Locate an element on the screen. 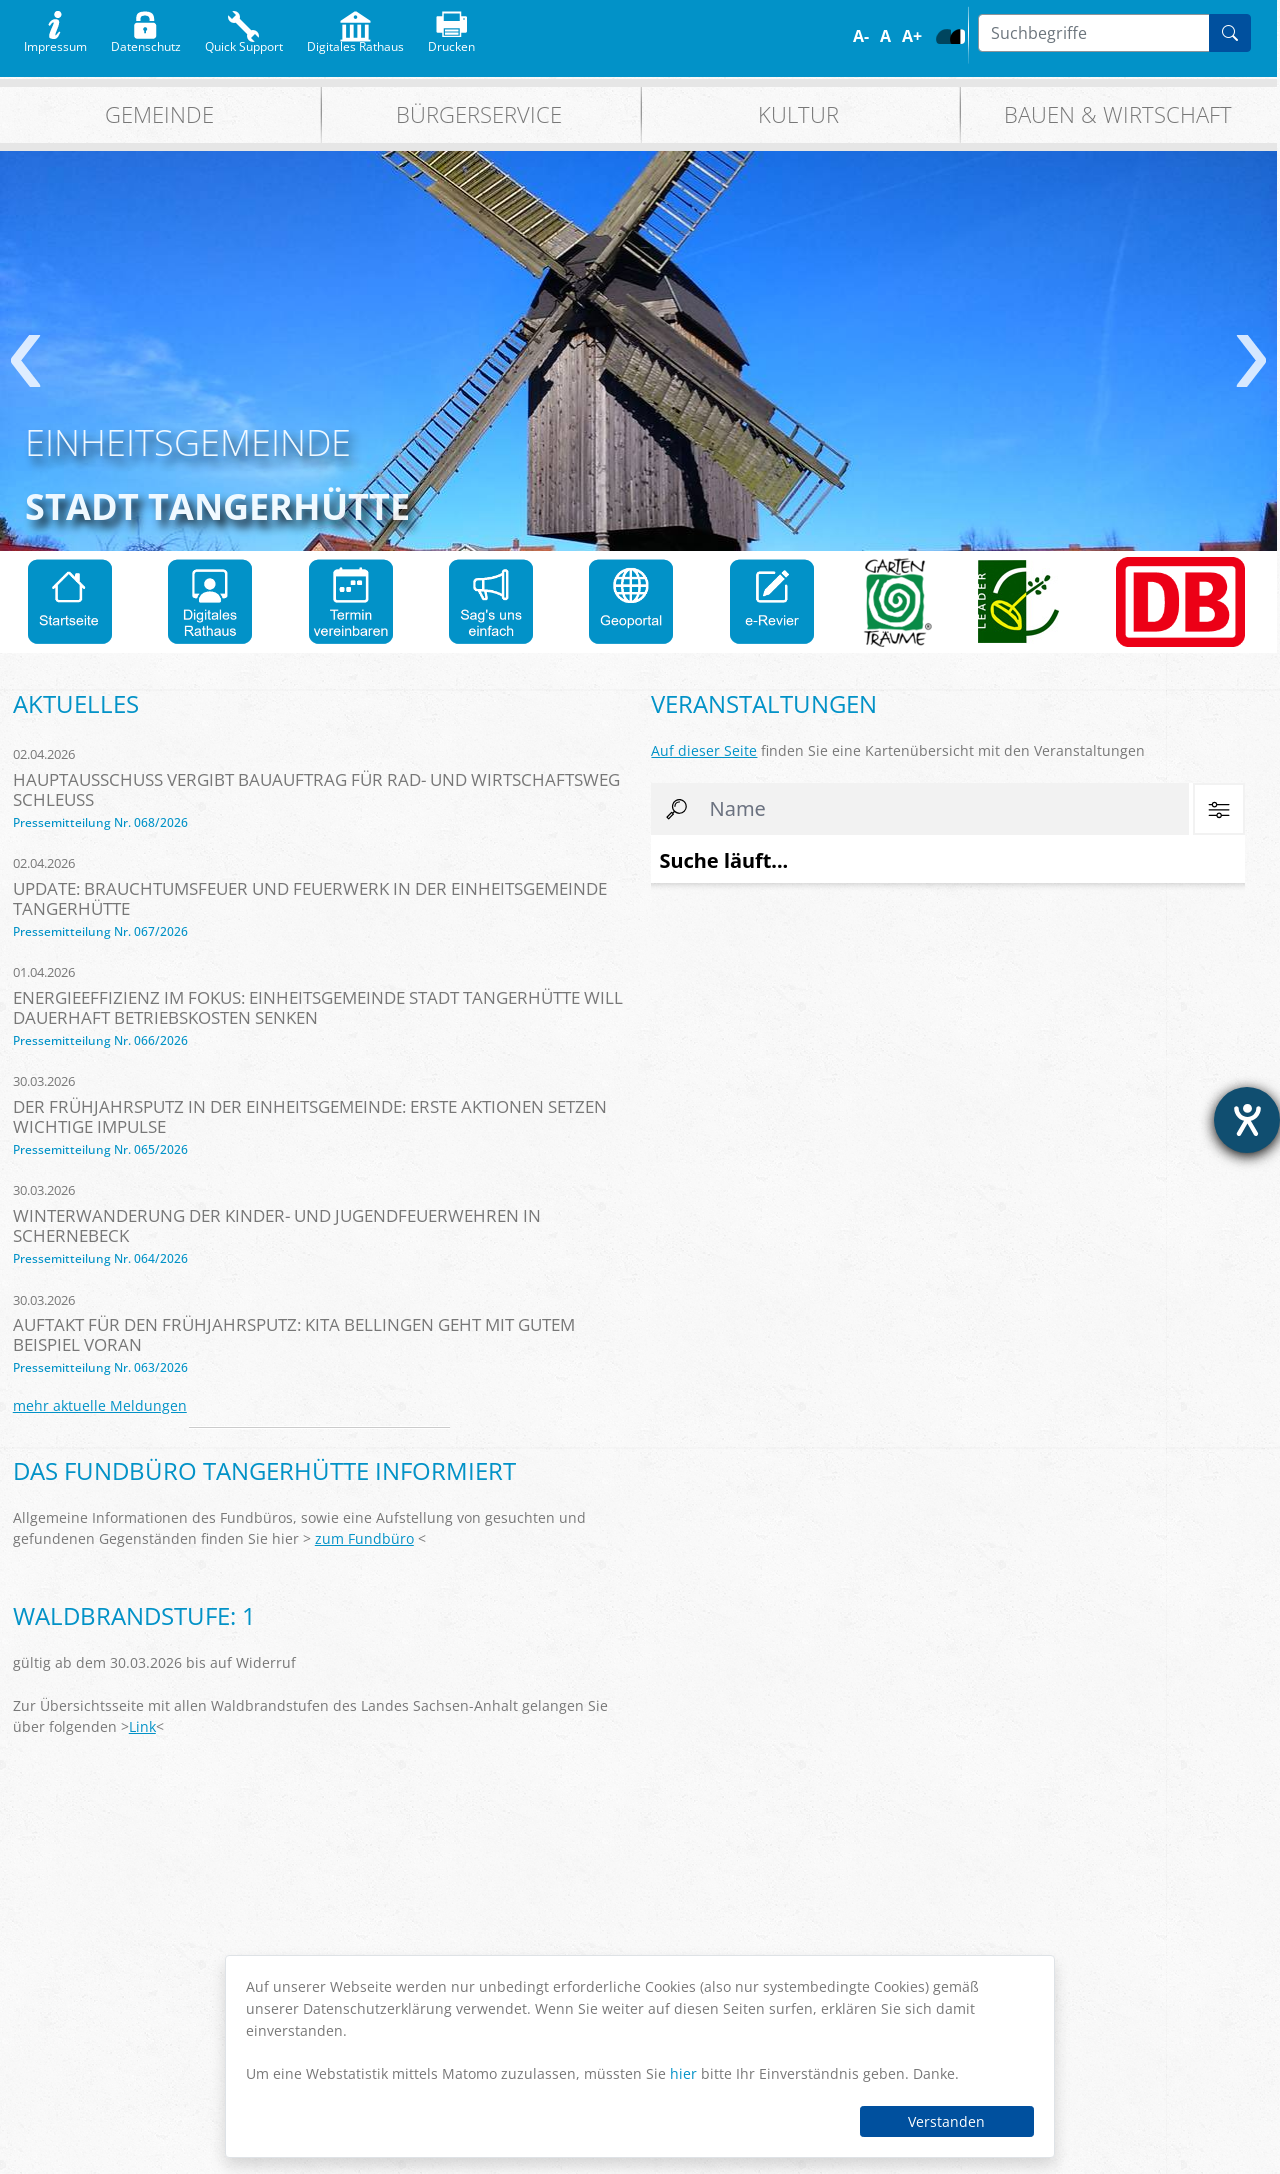 This screenshot has height=2174, width=1280. Bauen & Wirtschaft is located at coordinates (1118, 114).